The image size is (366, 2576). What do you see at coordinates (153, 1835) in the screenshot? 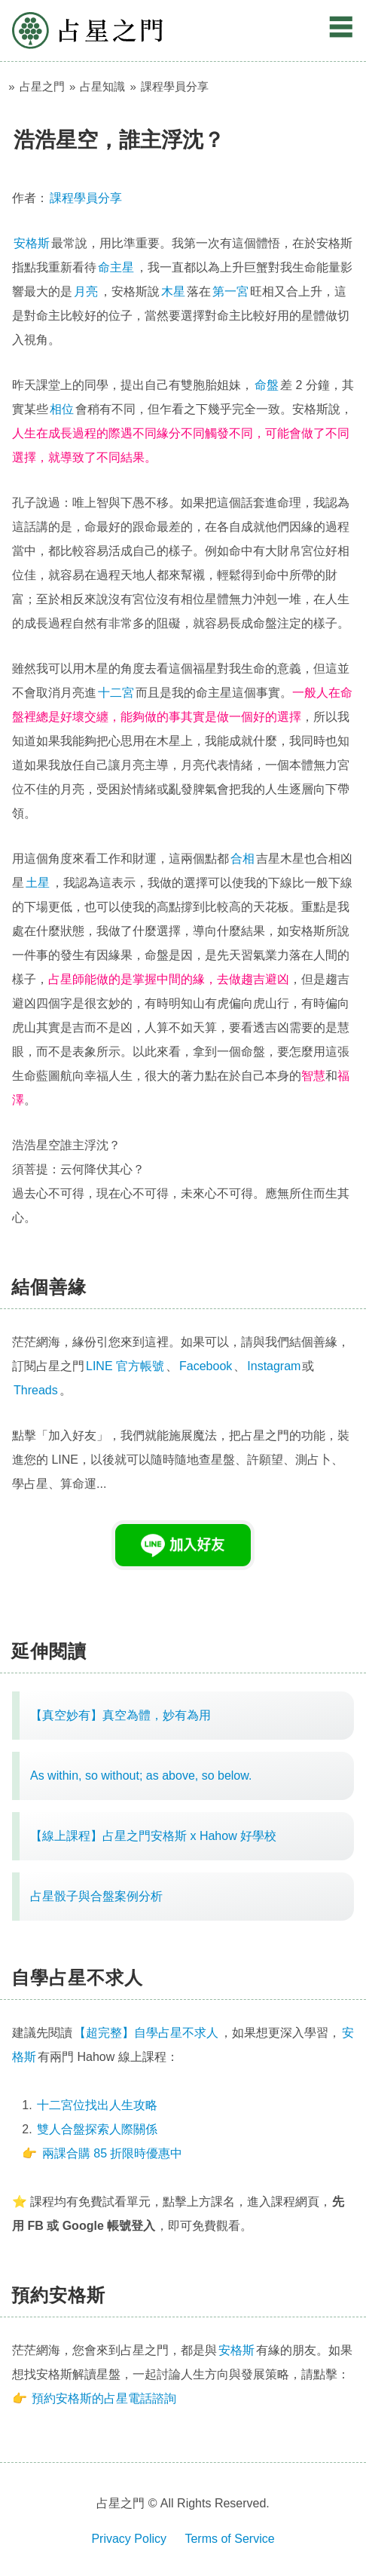
I see `【線上課程】占星之門安格斯 x Hahow 好學校` at bounding box center [153, 1835].